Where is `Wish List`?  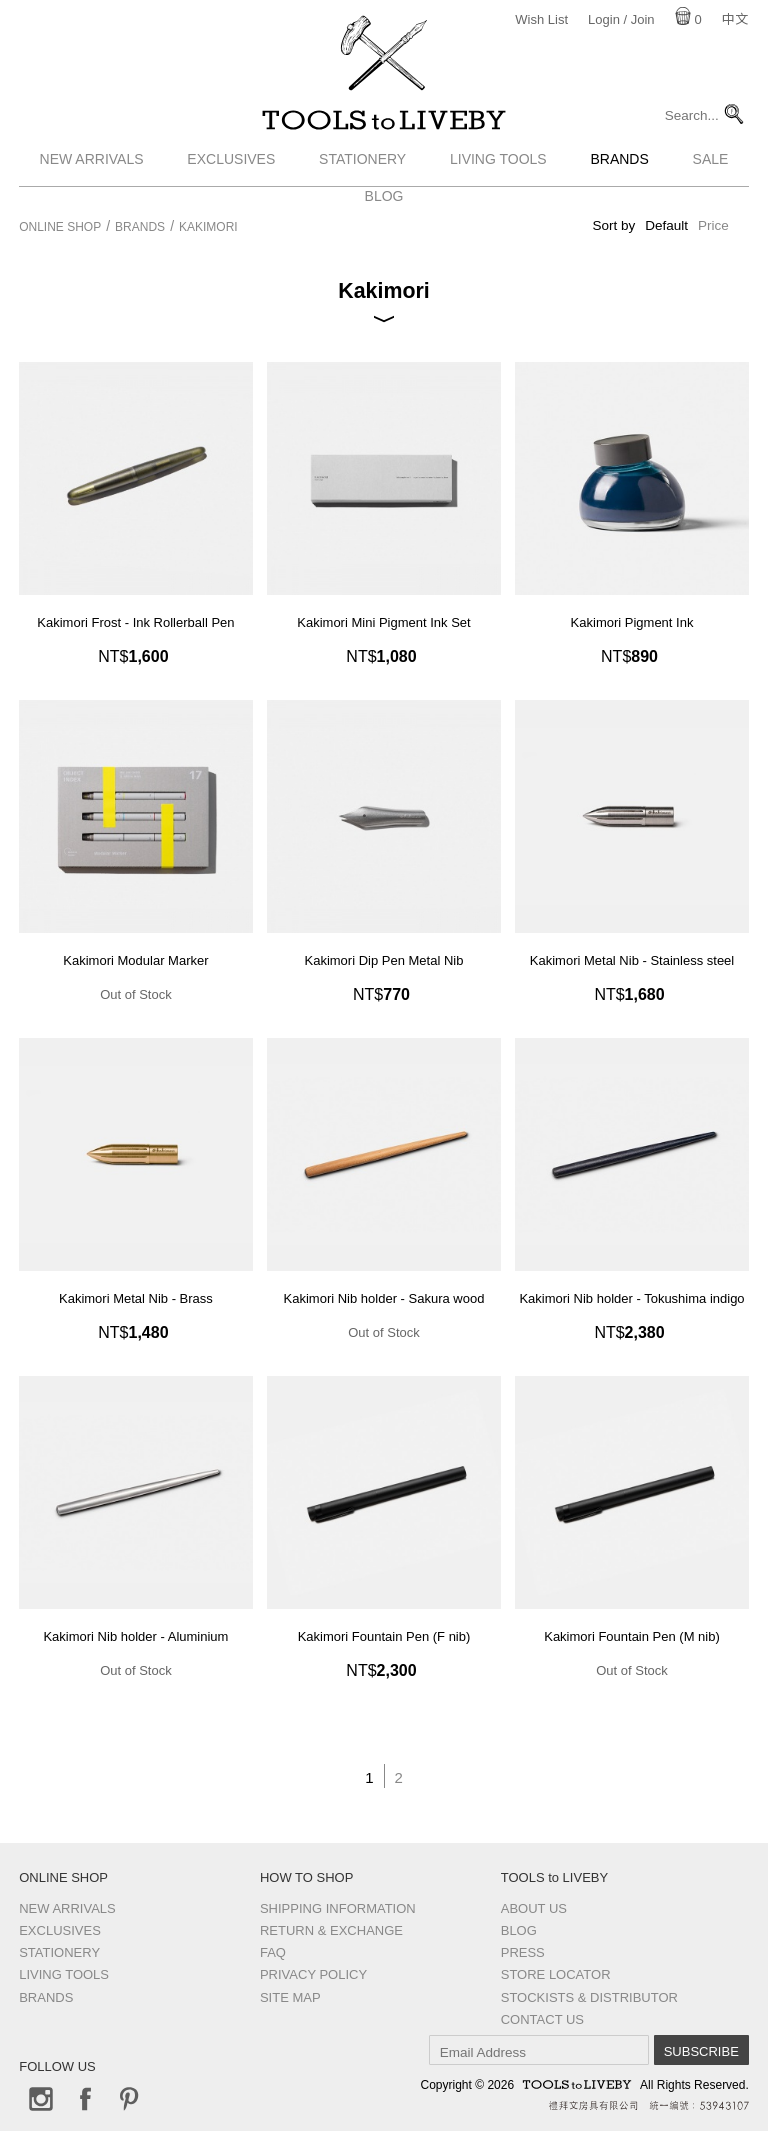
Wish List is located at coordinates (541, 19).